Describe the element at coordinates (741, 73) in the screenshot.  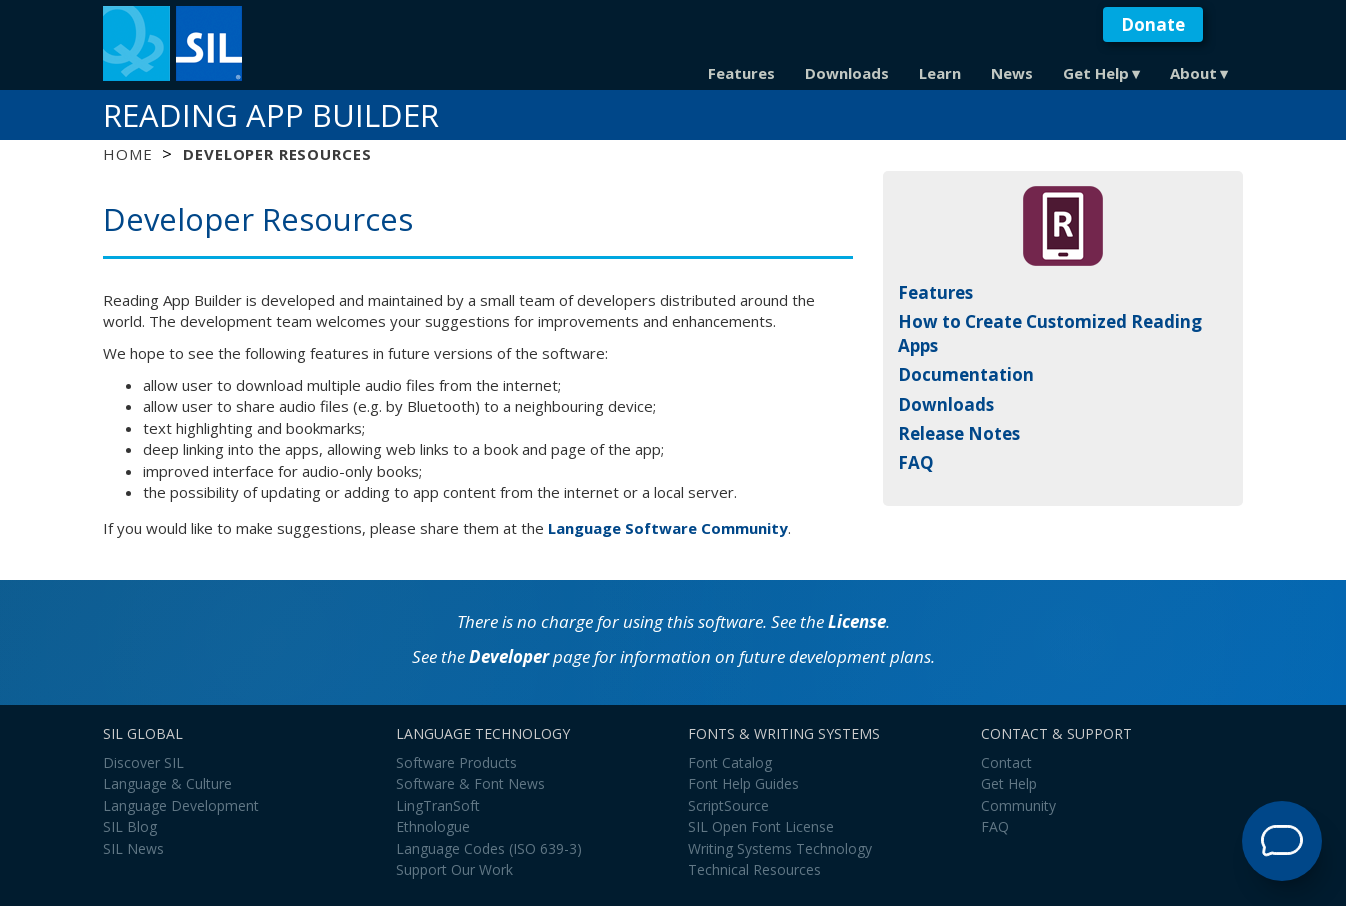
I see `Features` at that location.